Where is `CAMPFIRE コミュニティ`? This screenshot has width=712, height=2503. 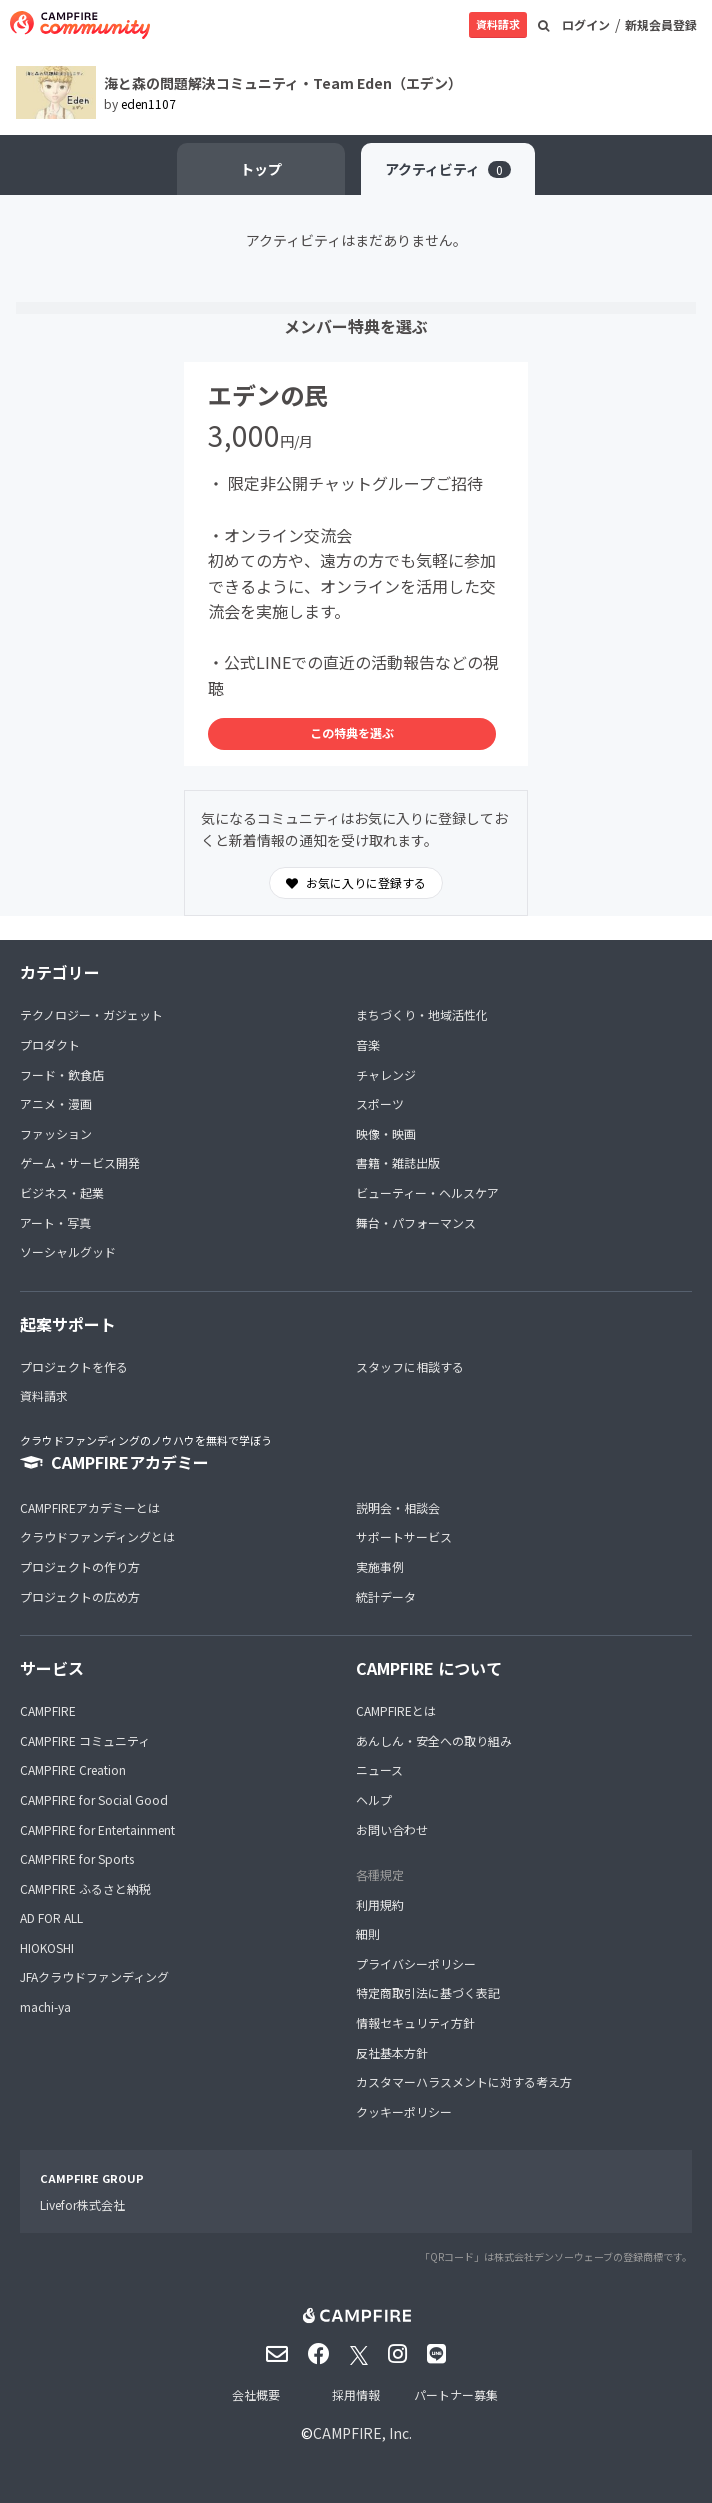
CAMPFIRE コミュニティ is located at coordinates (85, 1740).